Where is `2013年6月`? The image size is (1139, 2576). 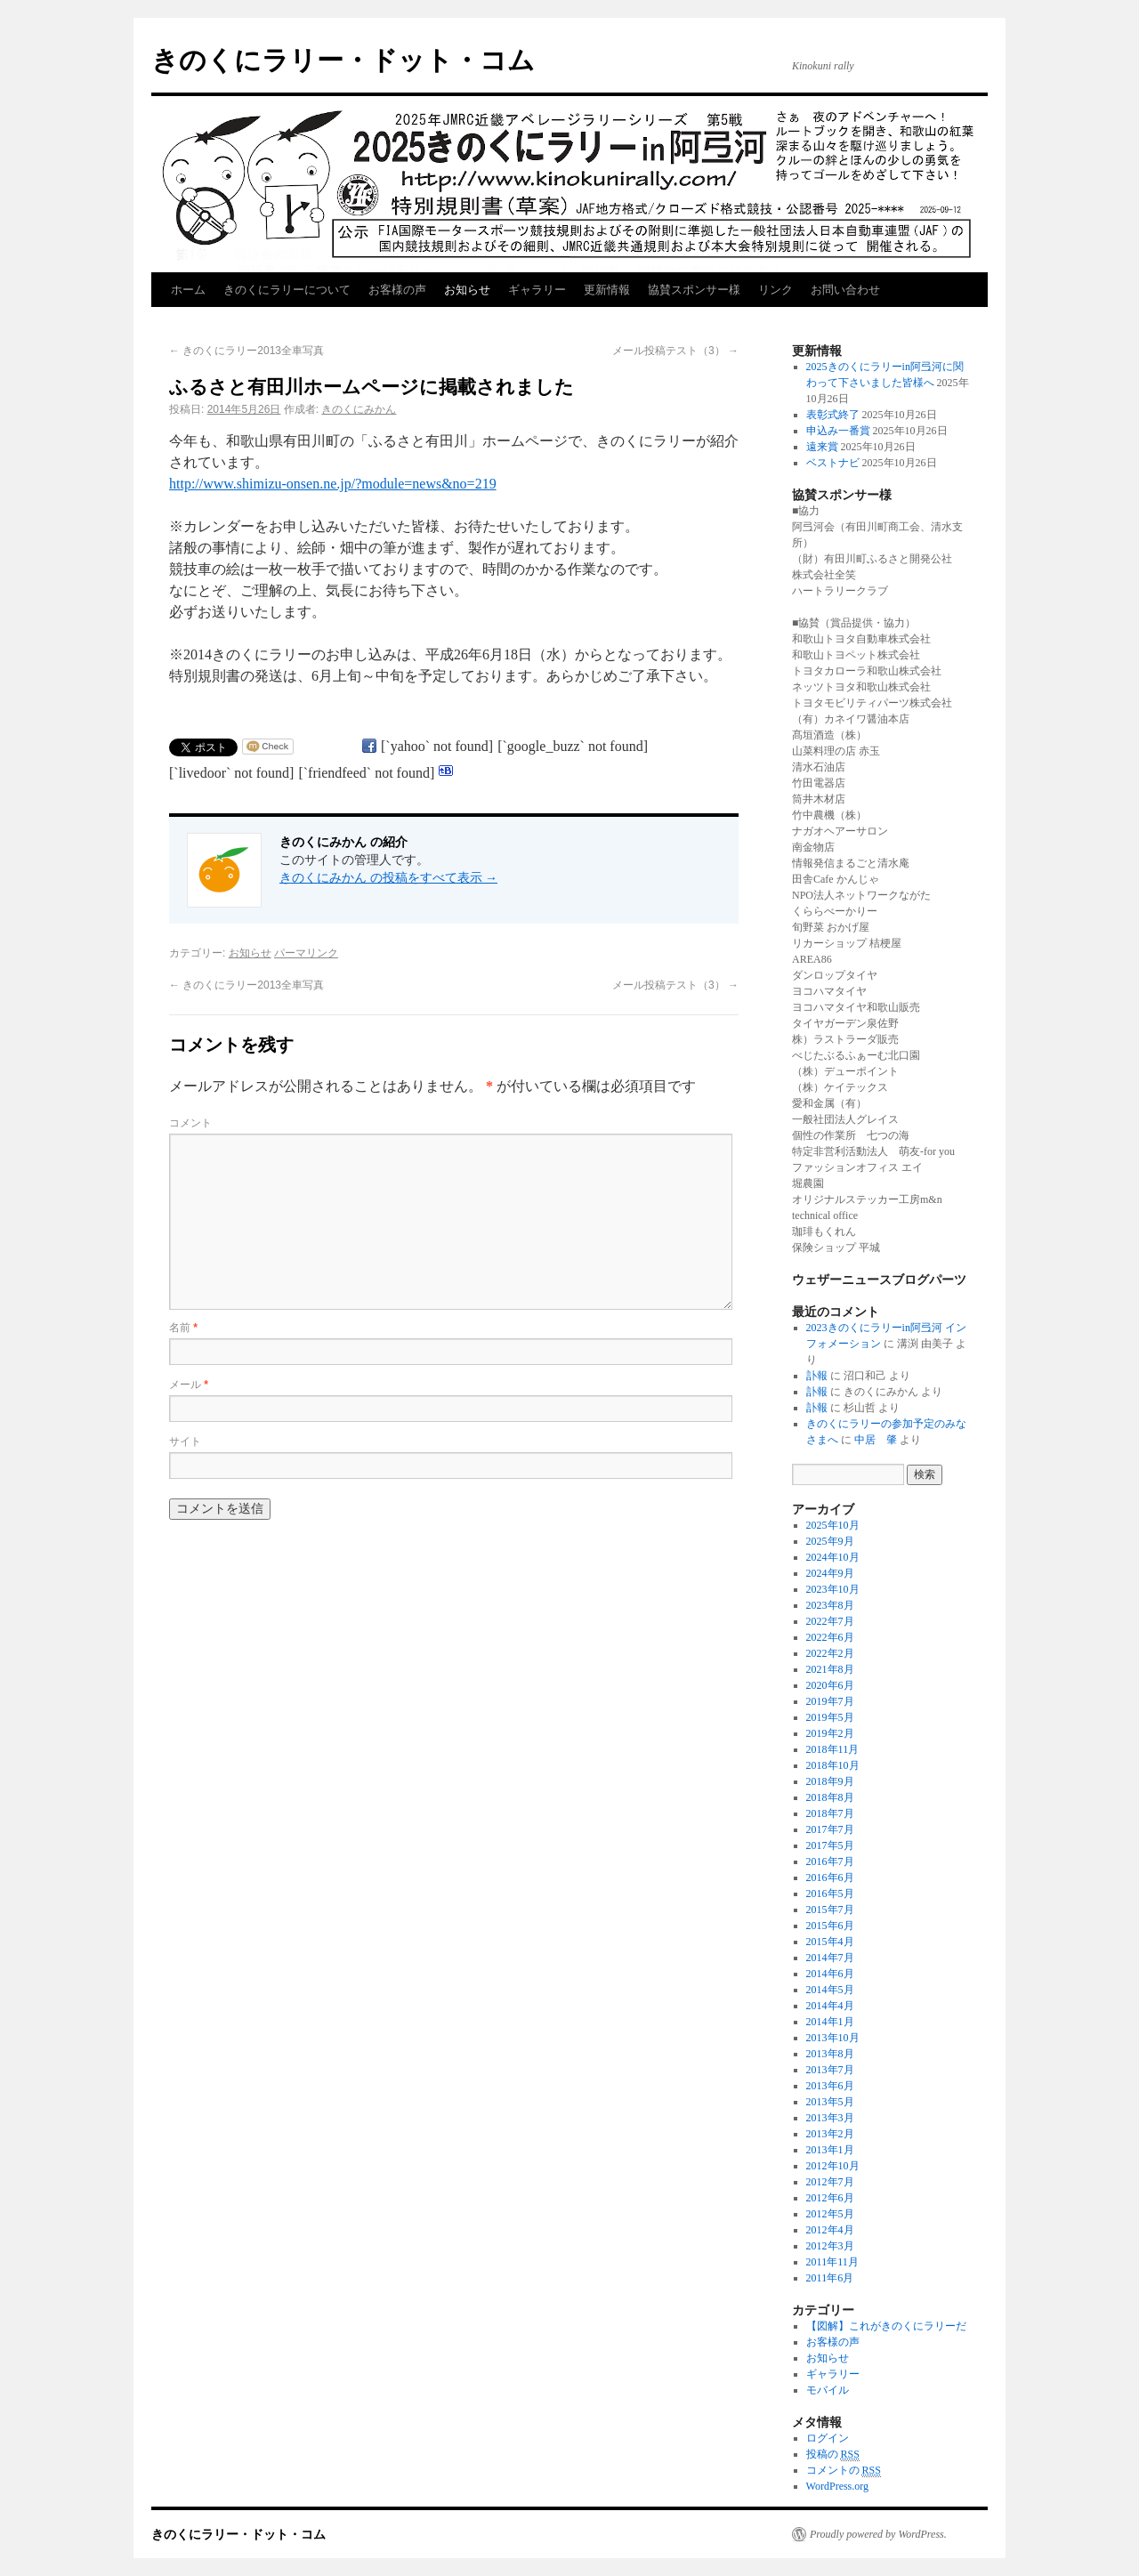
2013年6月 is located at coordinates (830, 2085).